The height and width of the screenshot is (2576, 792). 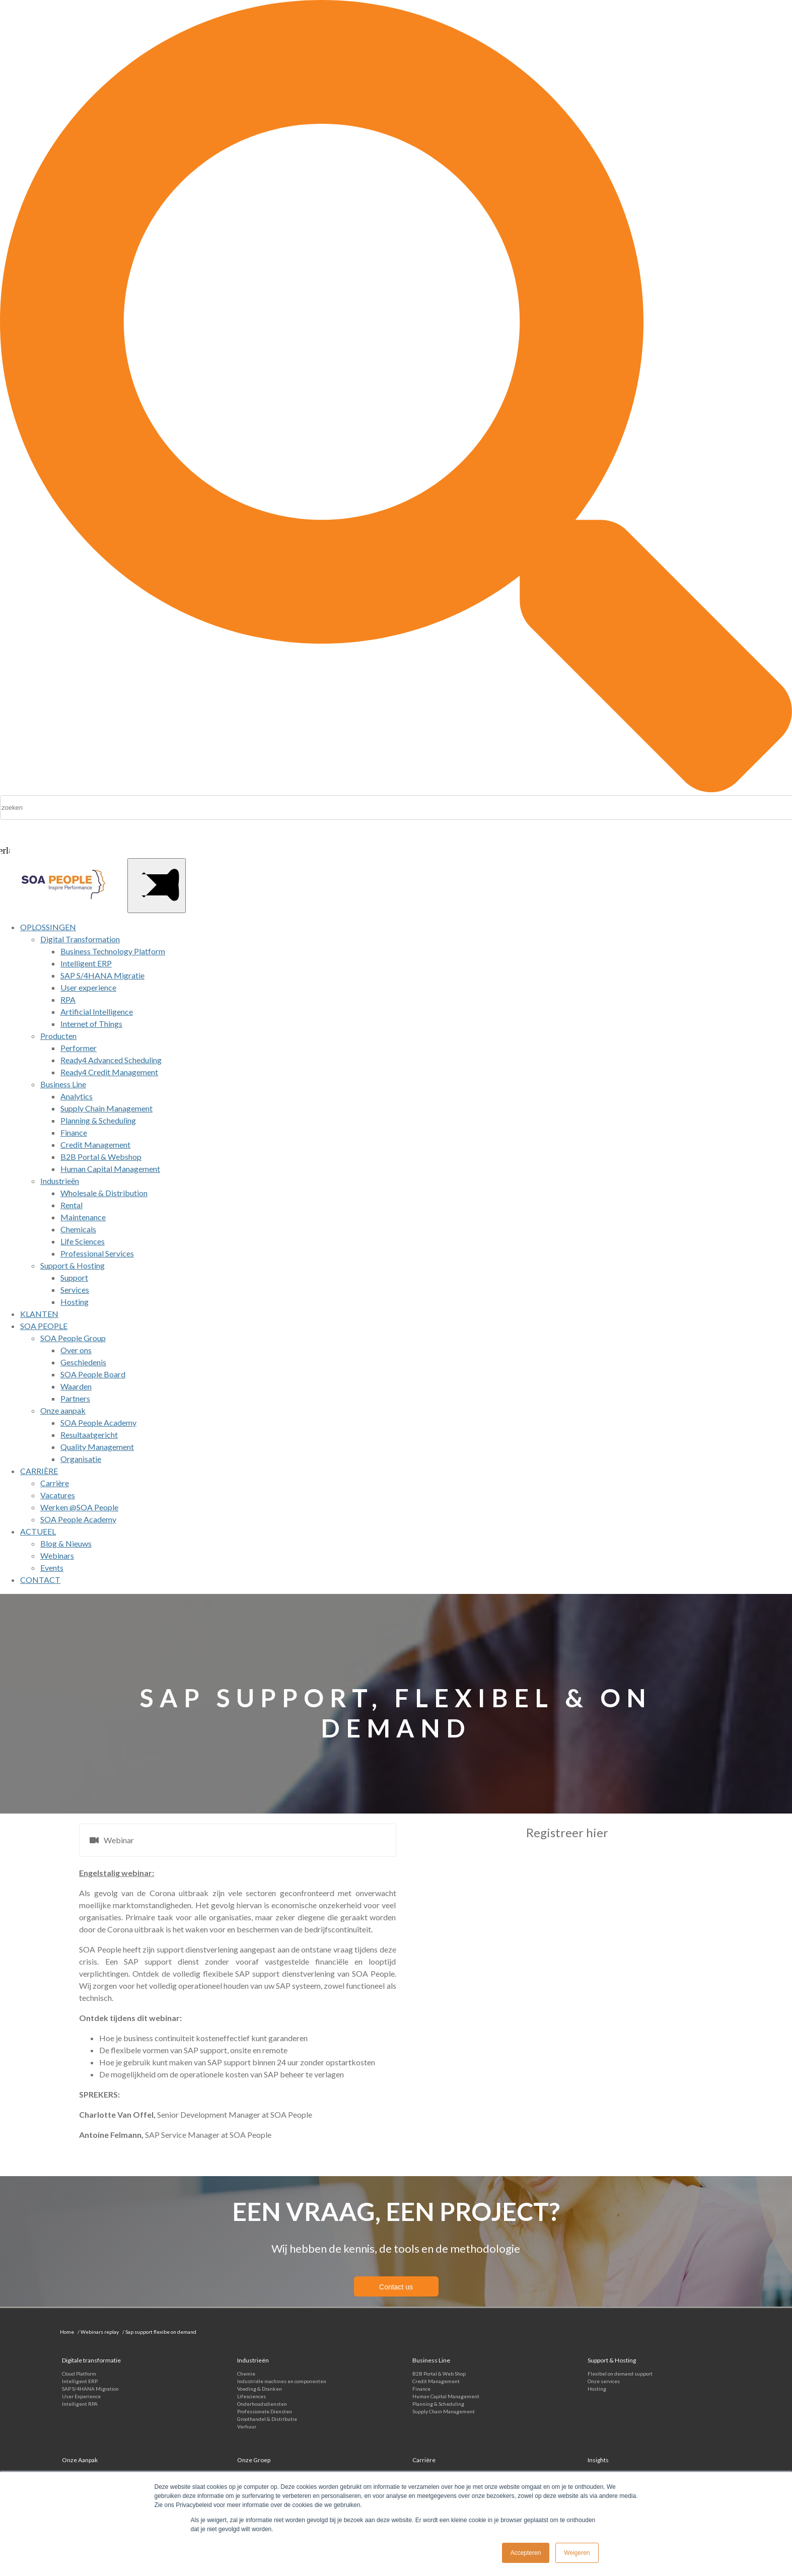 What do you see at coordinates (526, 2552) in the screenshot?
I see `Accepteren [button]` at bounding box center [526, 2552].